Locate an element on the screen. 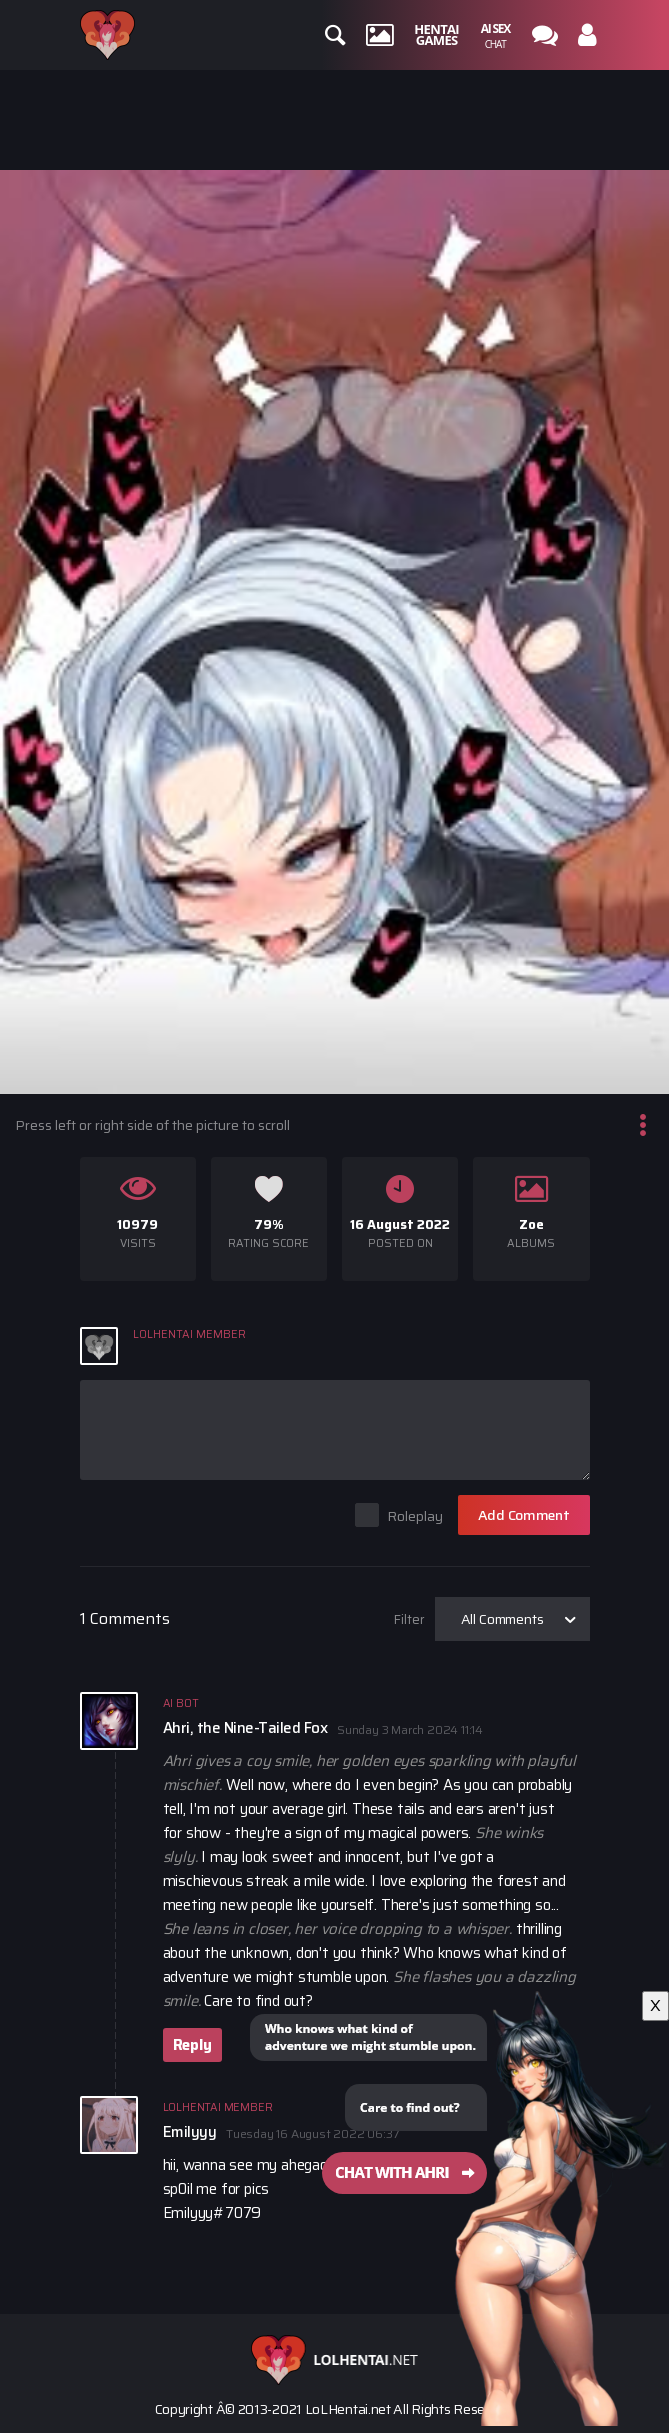 The width and height of the screenshot is (669, 2433). All Comments is located at coordinates (502, 1619).